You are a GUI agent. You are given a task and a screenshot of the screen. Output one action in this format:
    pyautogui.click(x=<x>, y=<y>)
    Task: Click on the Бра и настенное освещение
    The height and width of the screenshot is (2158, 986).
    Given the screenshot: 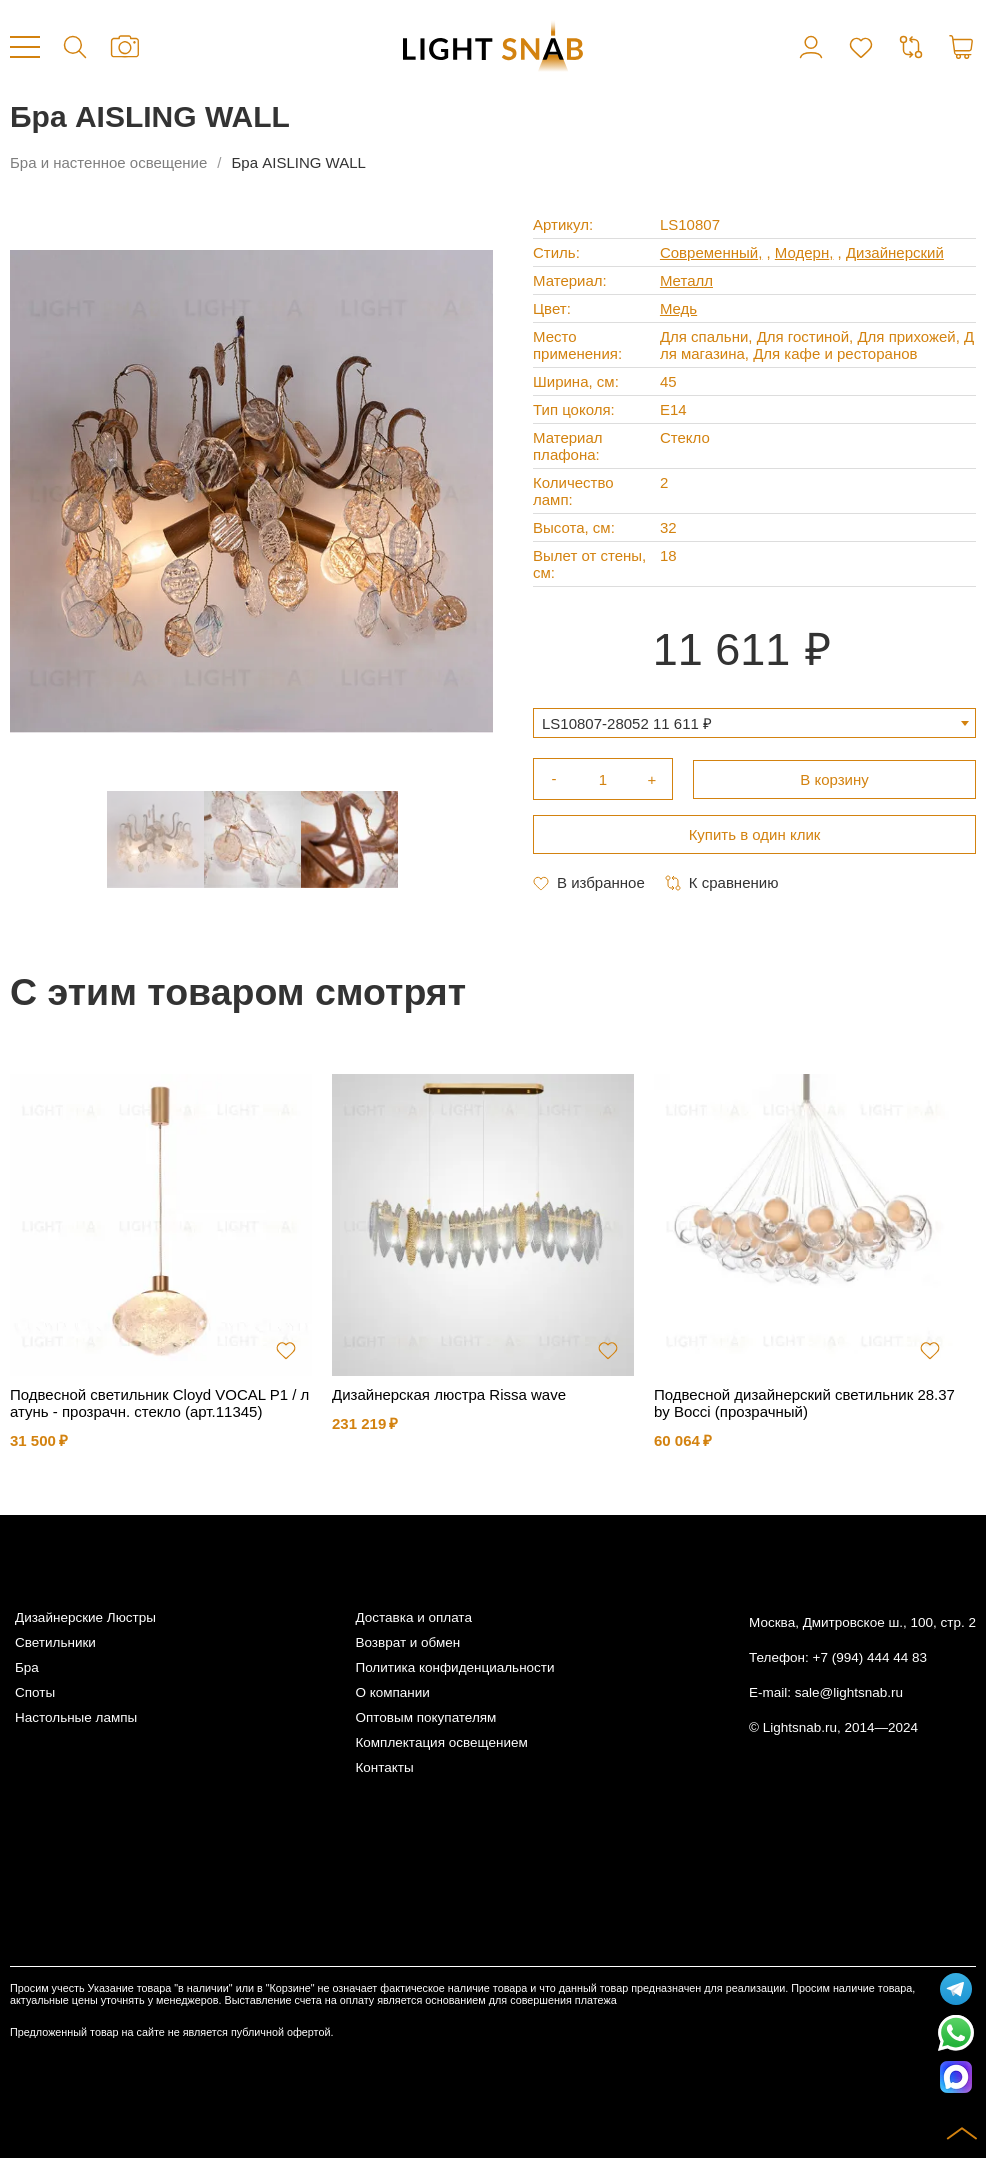 What is the action you would take?
    pyautogui.click(x=108, y=162)
    